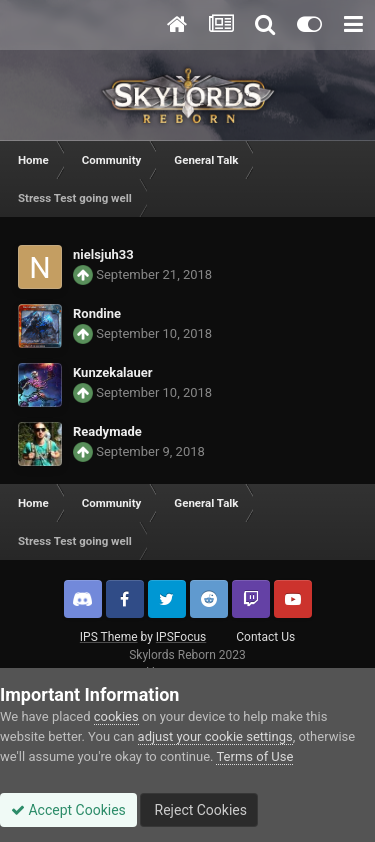 Image resolution: width=375 pixels, height=842 pixels. Describe the element at coordinates (97, 313) in the screenshot. I see `Rondine` at that location.